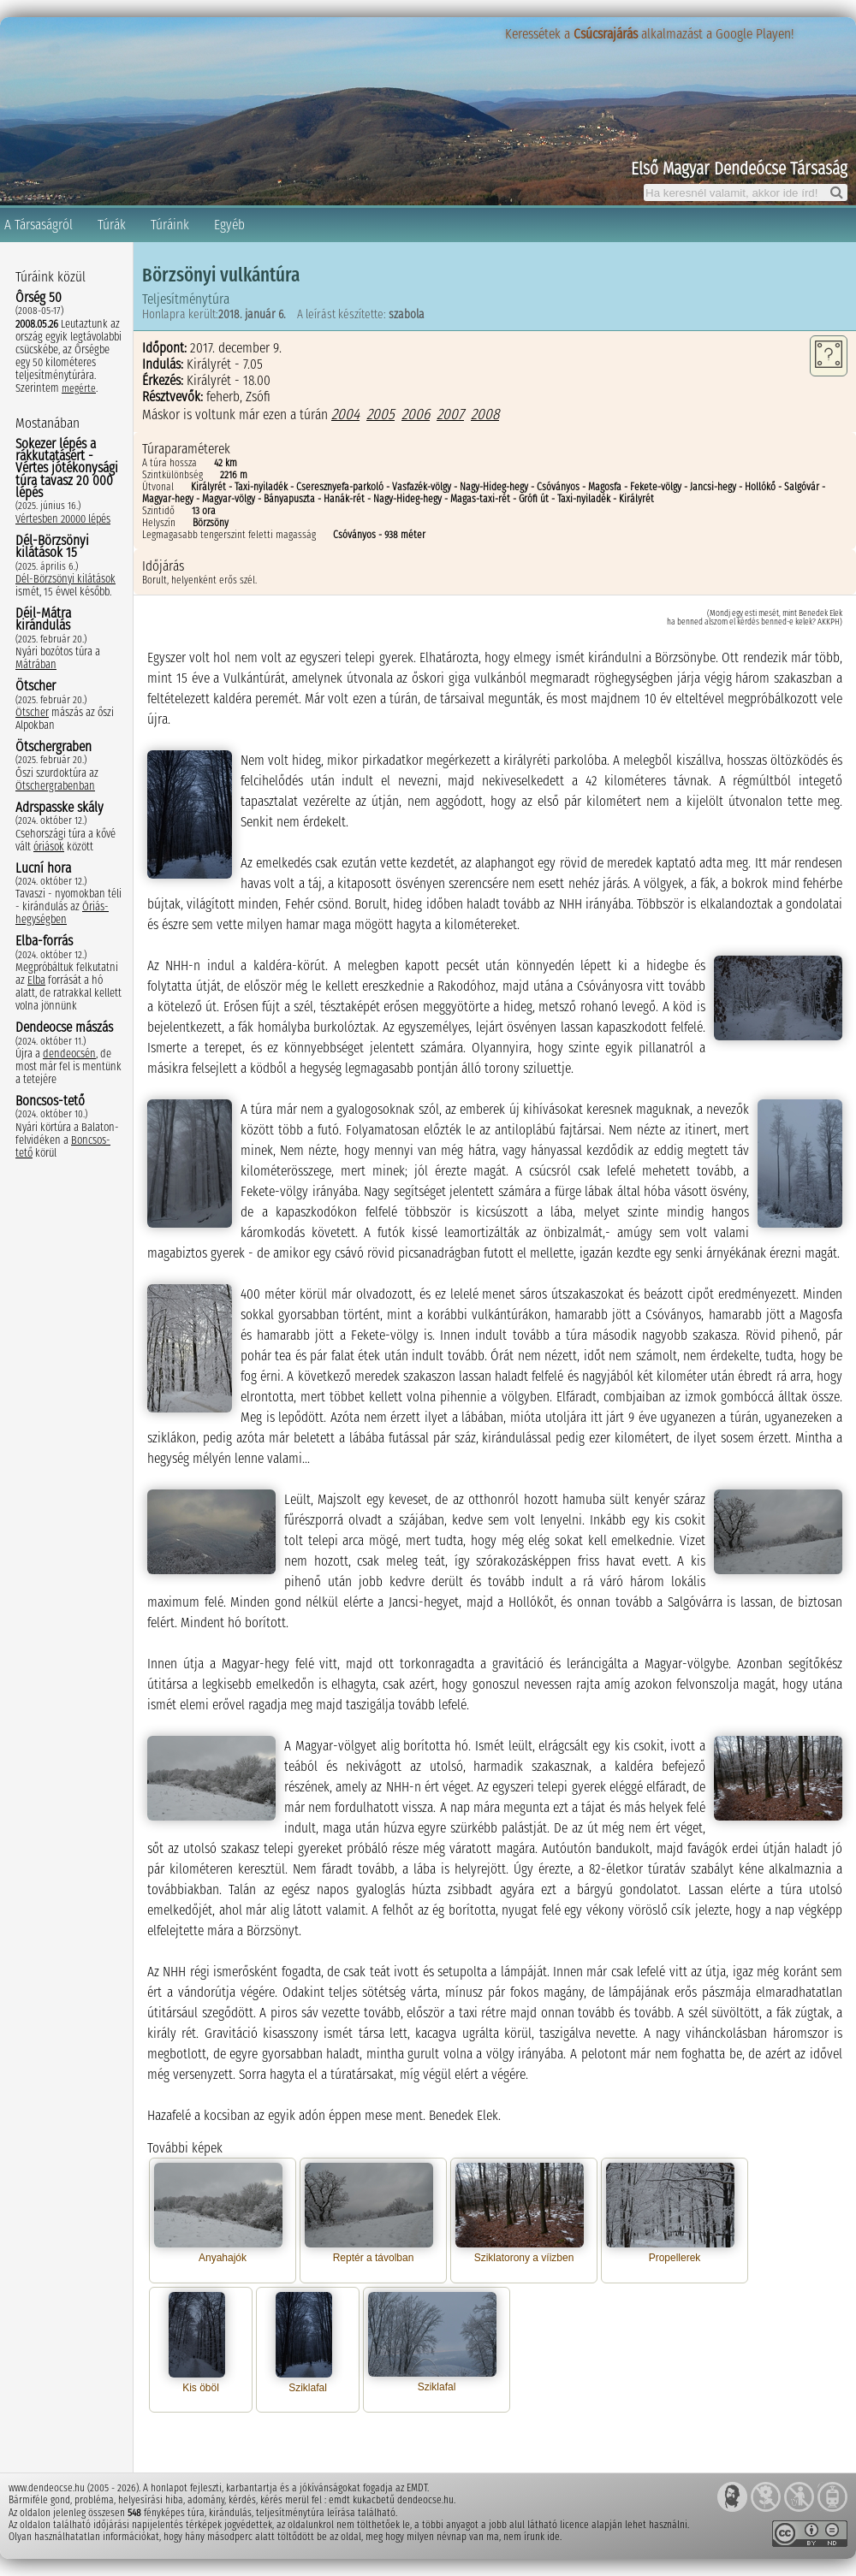  I want to click on 2007, so click(450, 414).